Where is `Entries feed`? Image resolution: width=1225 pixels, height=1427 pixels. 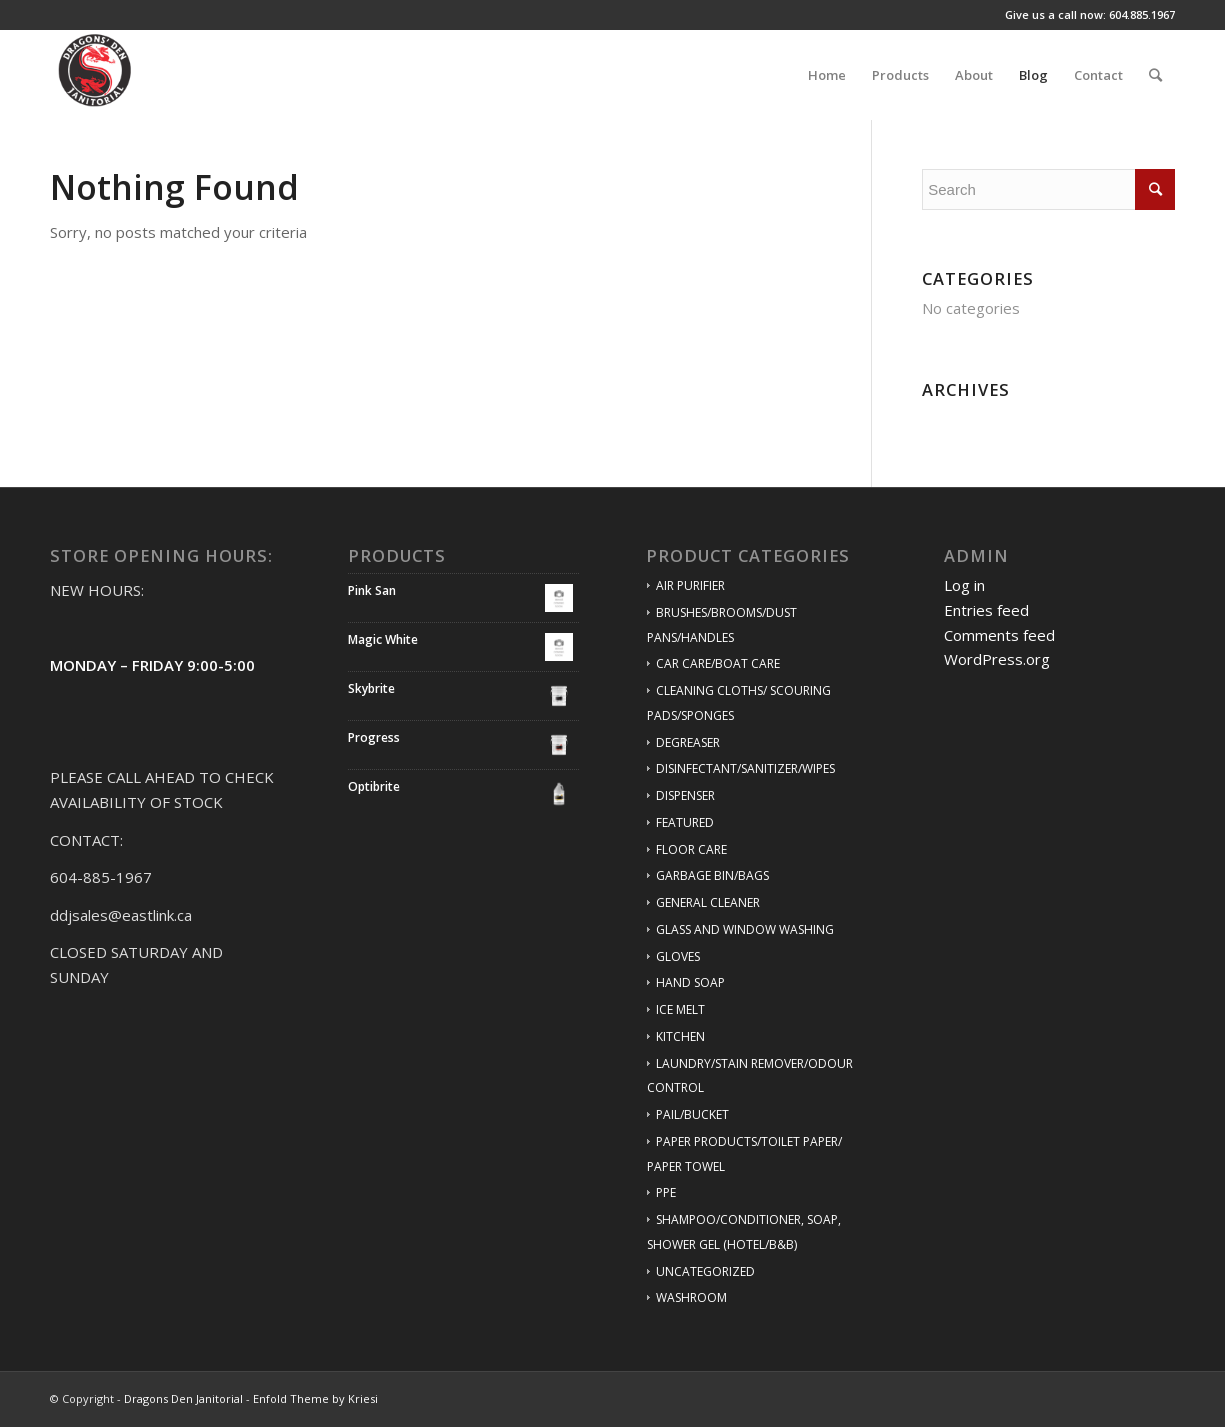 Entries feed is located at coordinates (986, 610).